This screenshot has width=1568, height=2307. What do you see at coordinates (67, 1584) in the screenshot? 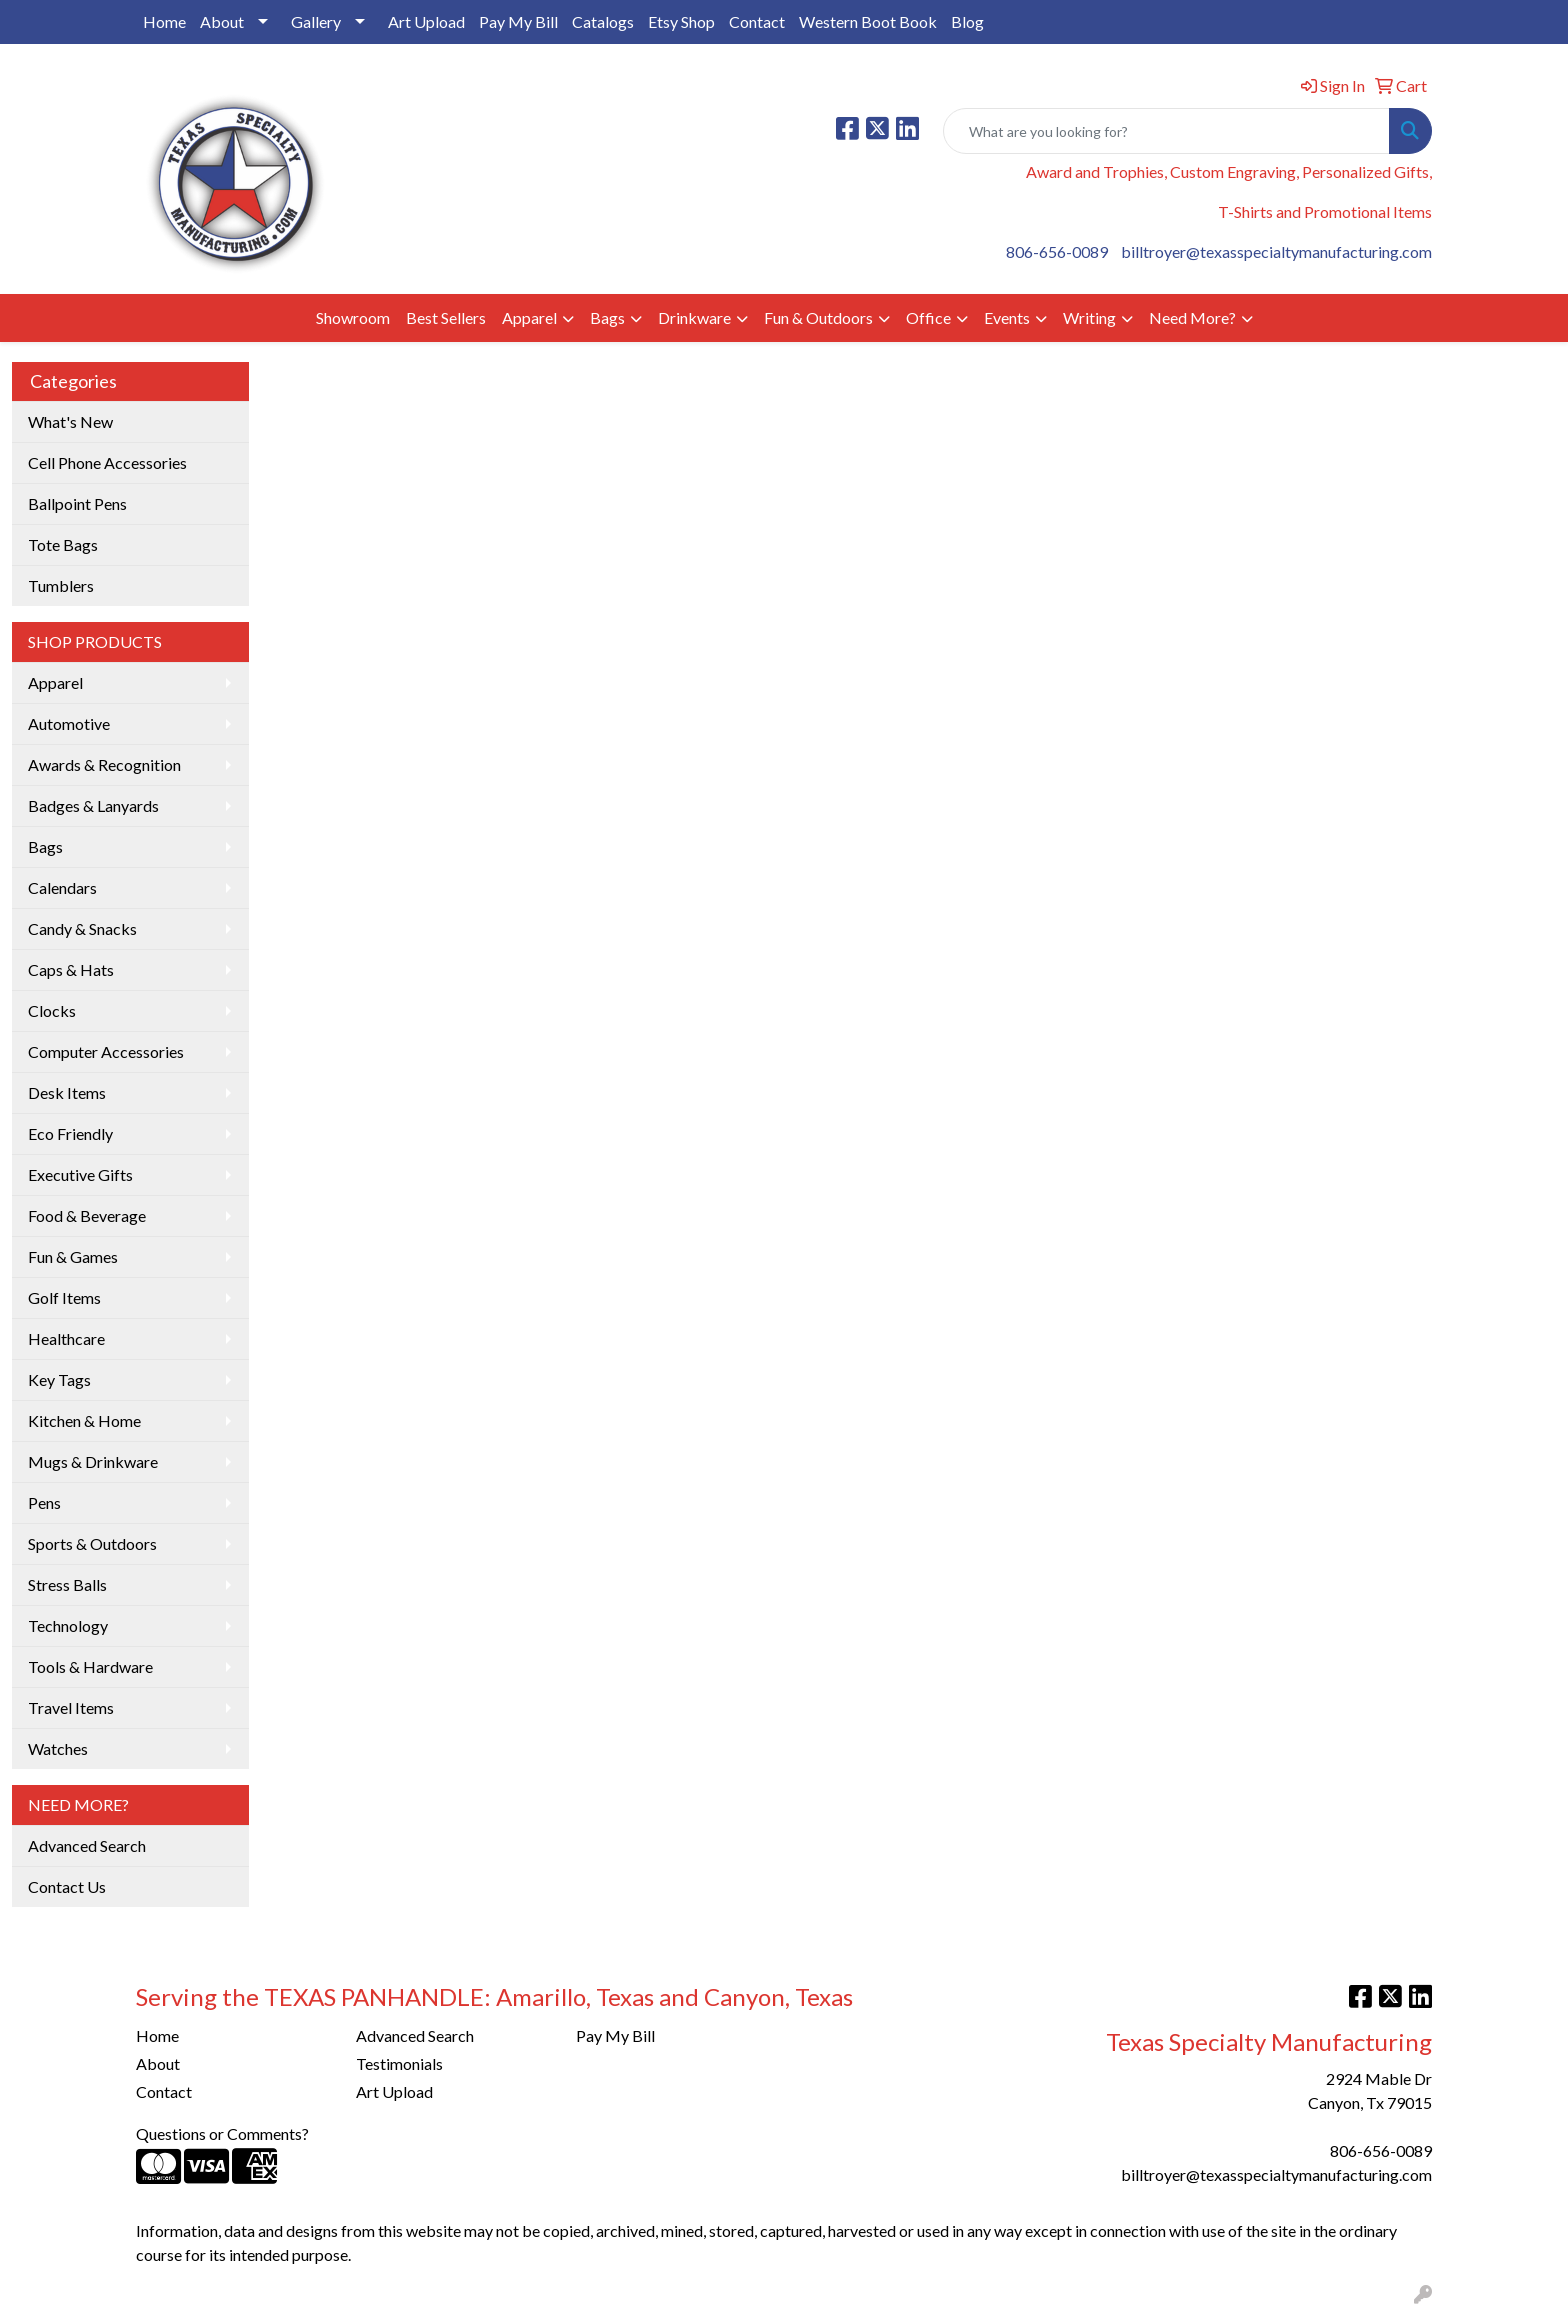
I see `Stress Balls` at bounding box center [67, 1584].